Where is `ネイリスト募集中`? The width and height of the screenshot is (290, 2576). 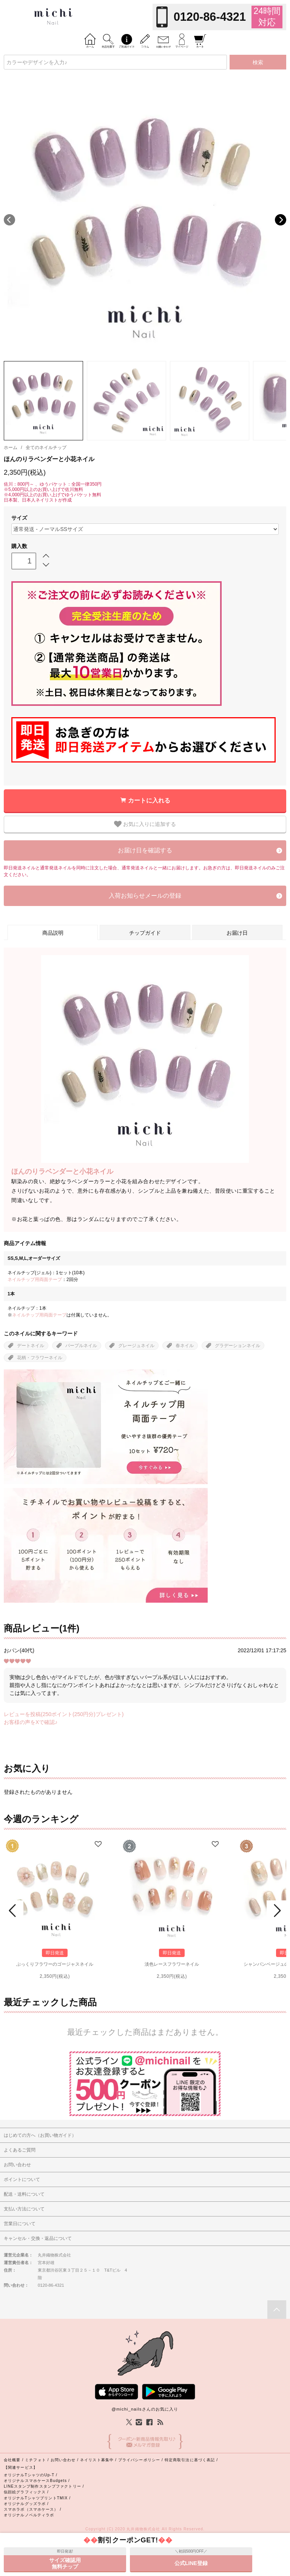
ネイリスト募集中 is located at coordinates (97, 2460).